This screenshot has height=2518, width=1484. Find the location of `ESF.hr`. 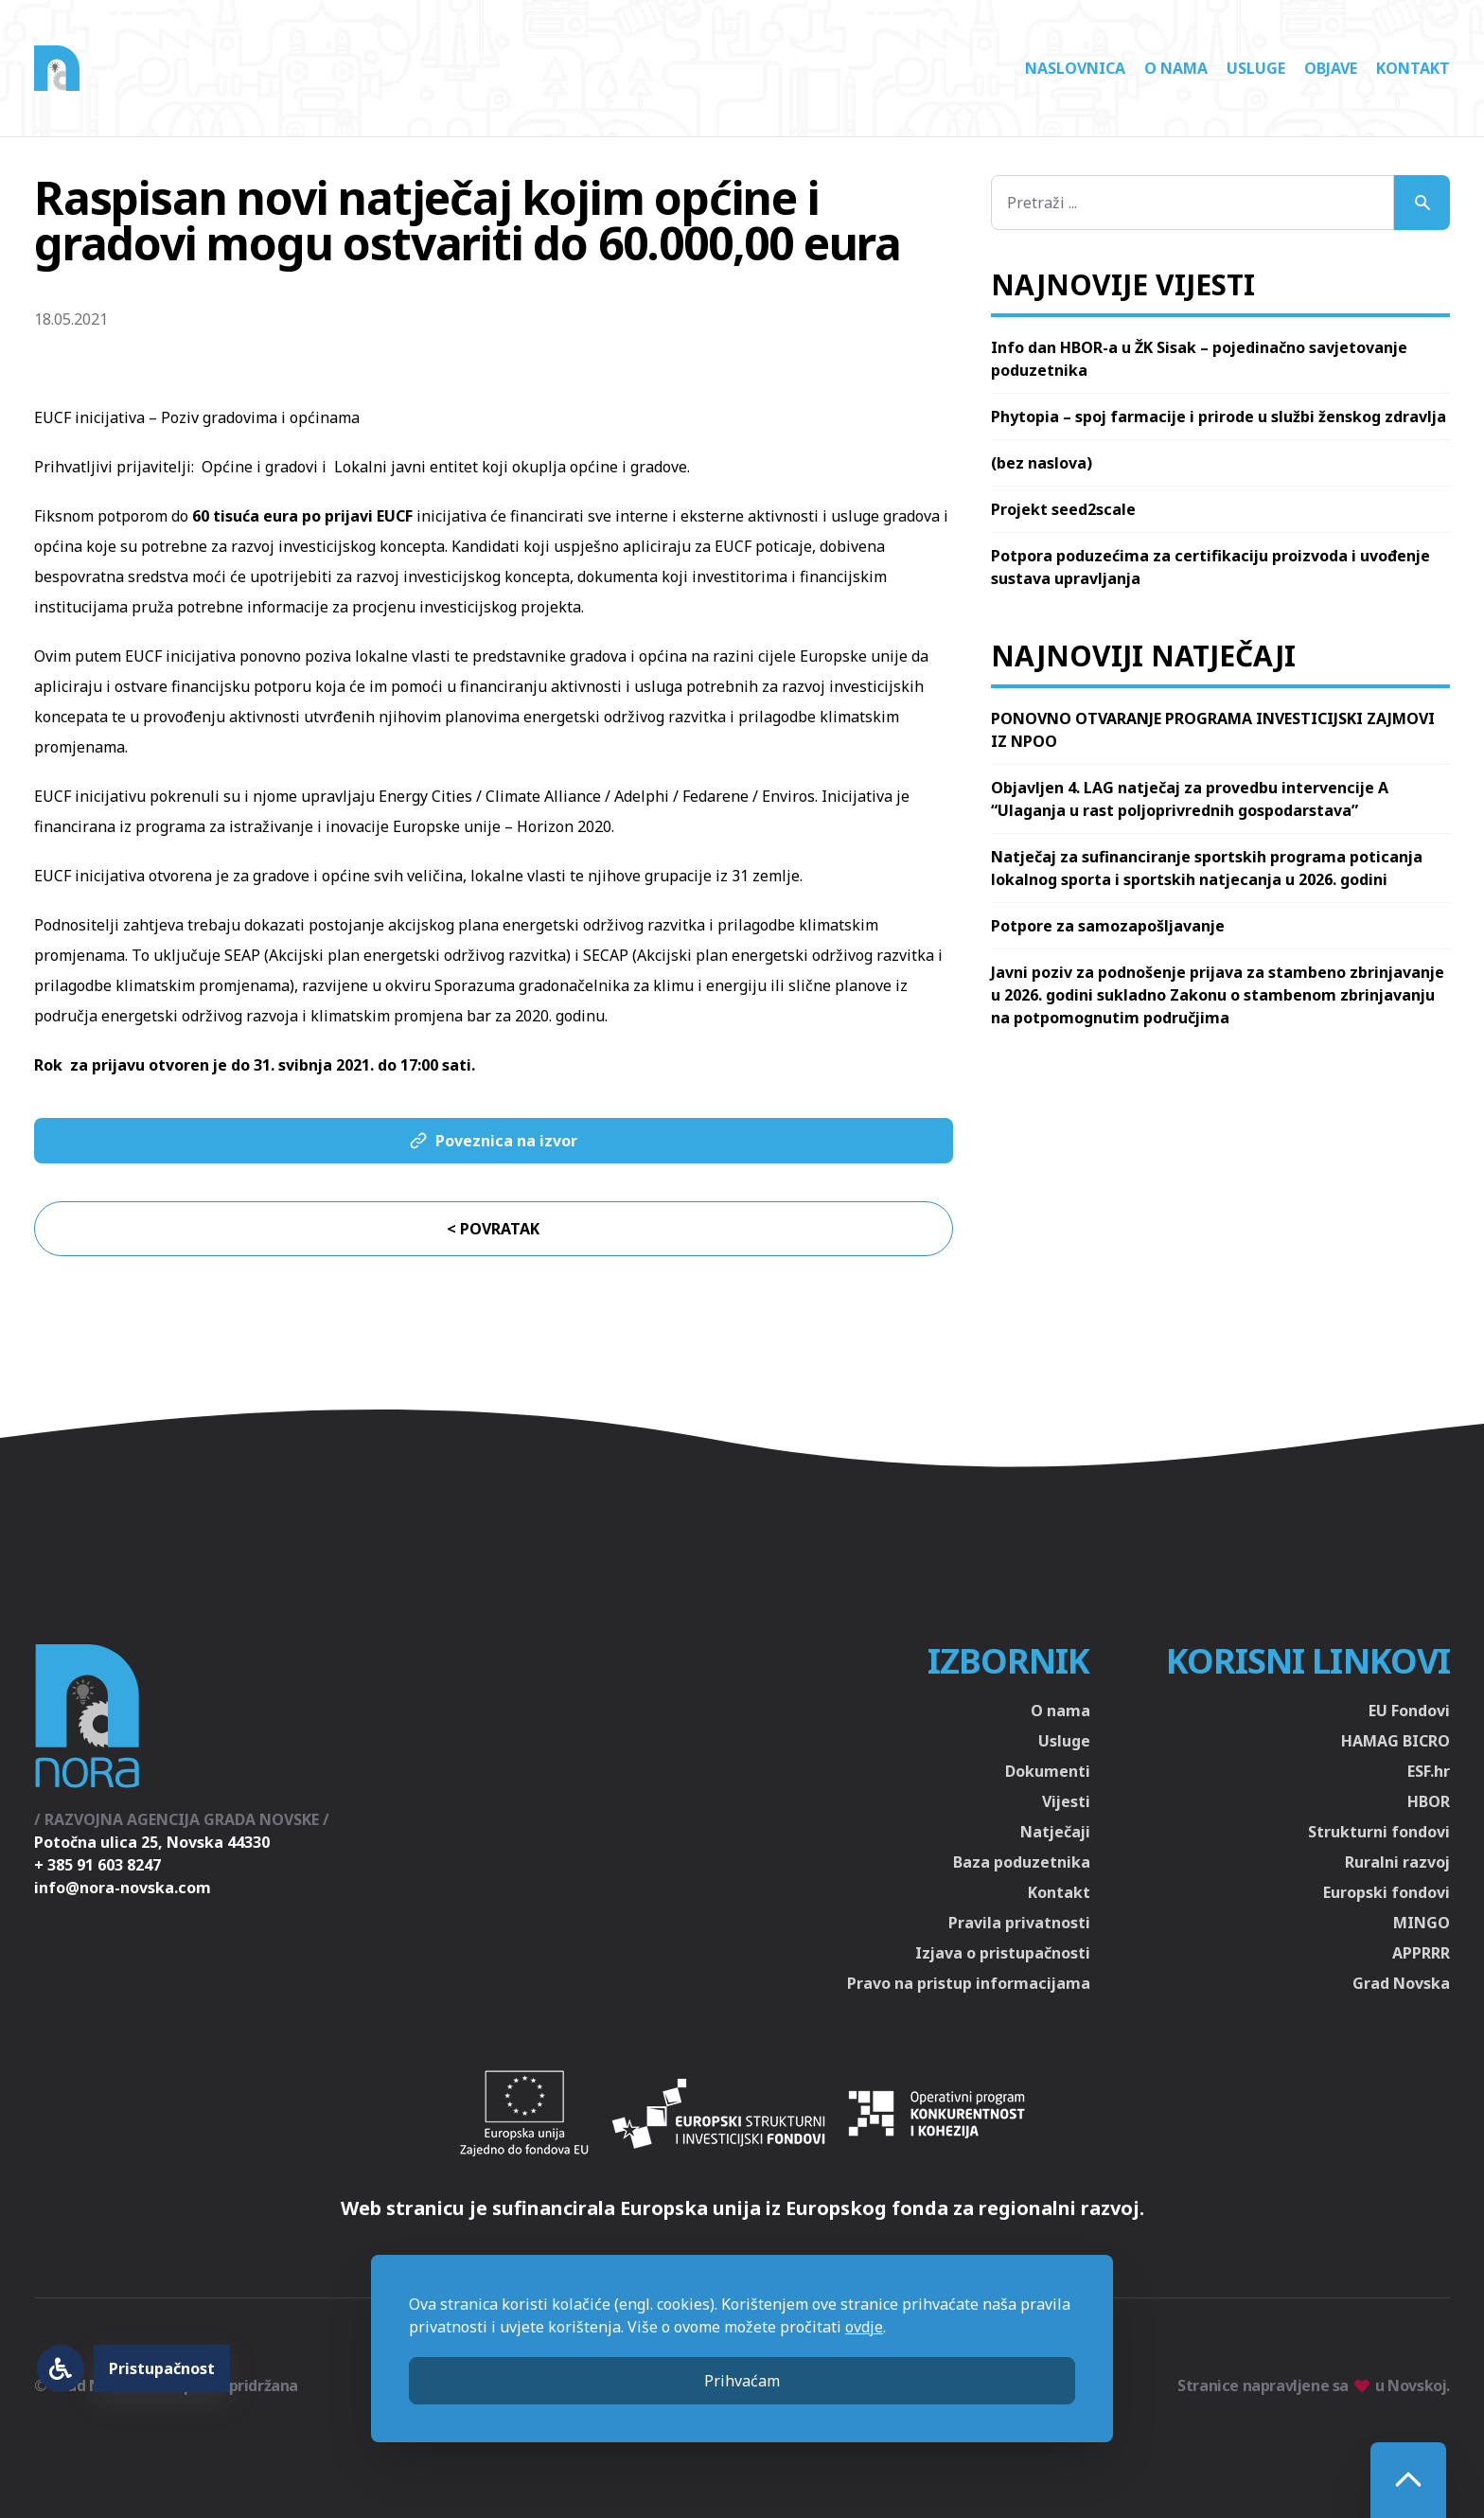

ESF.hr is located at coordinates (1428, 1771).